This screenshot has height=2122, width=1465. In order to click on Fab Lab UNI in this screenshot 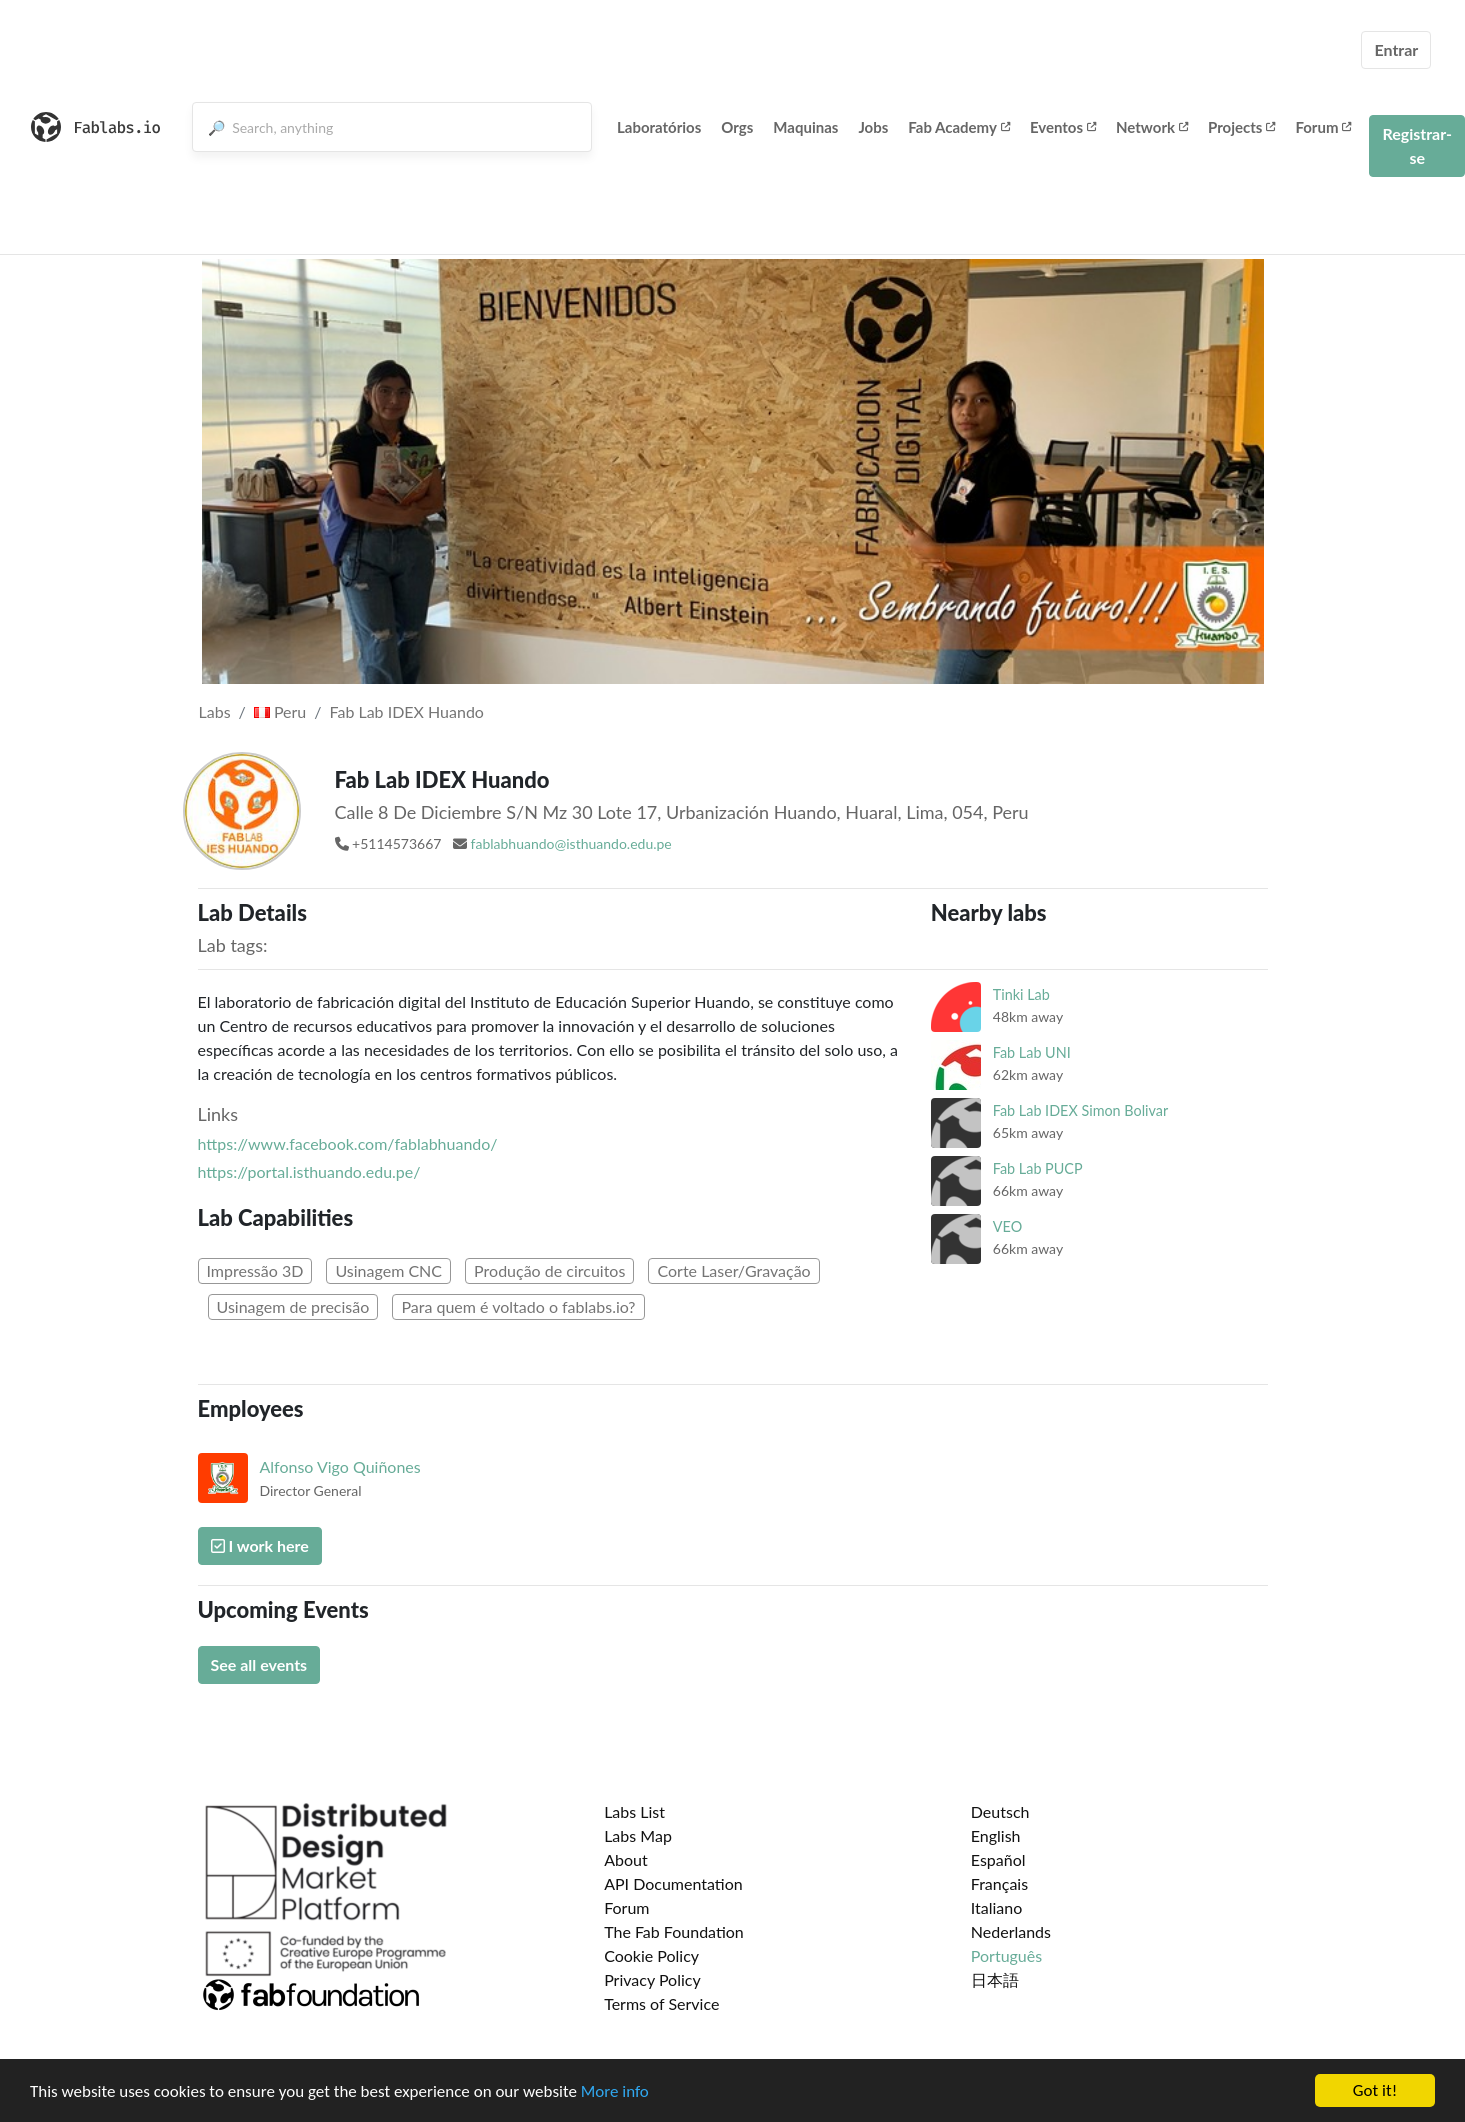, I will do `click(1032, 1052)`.